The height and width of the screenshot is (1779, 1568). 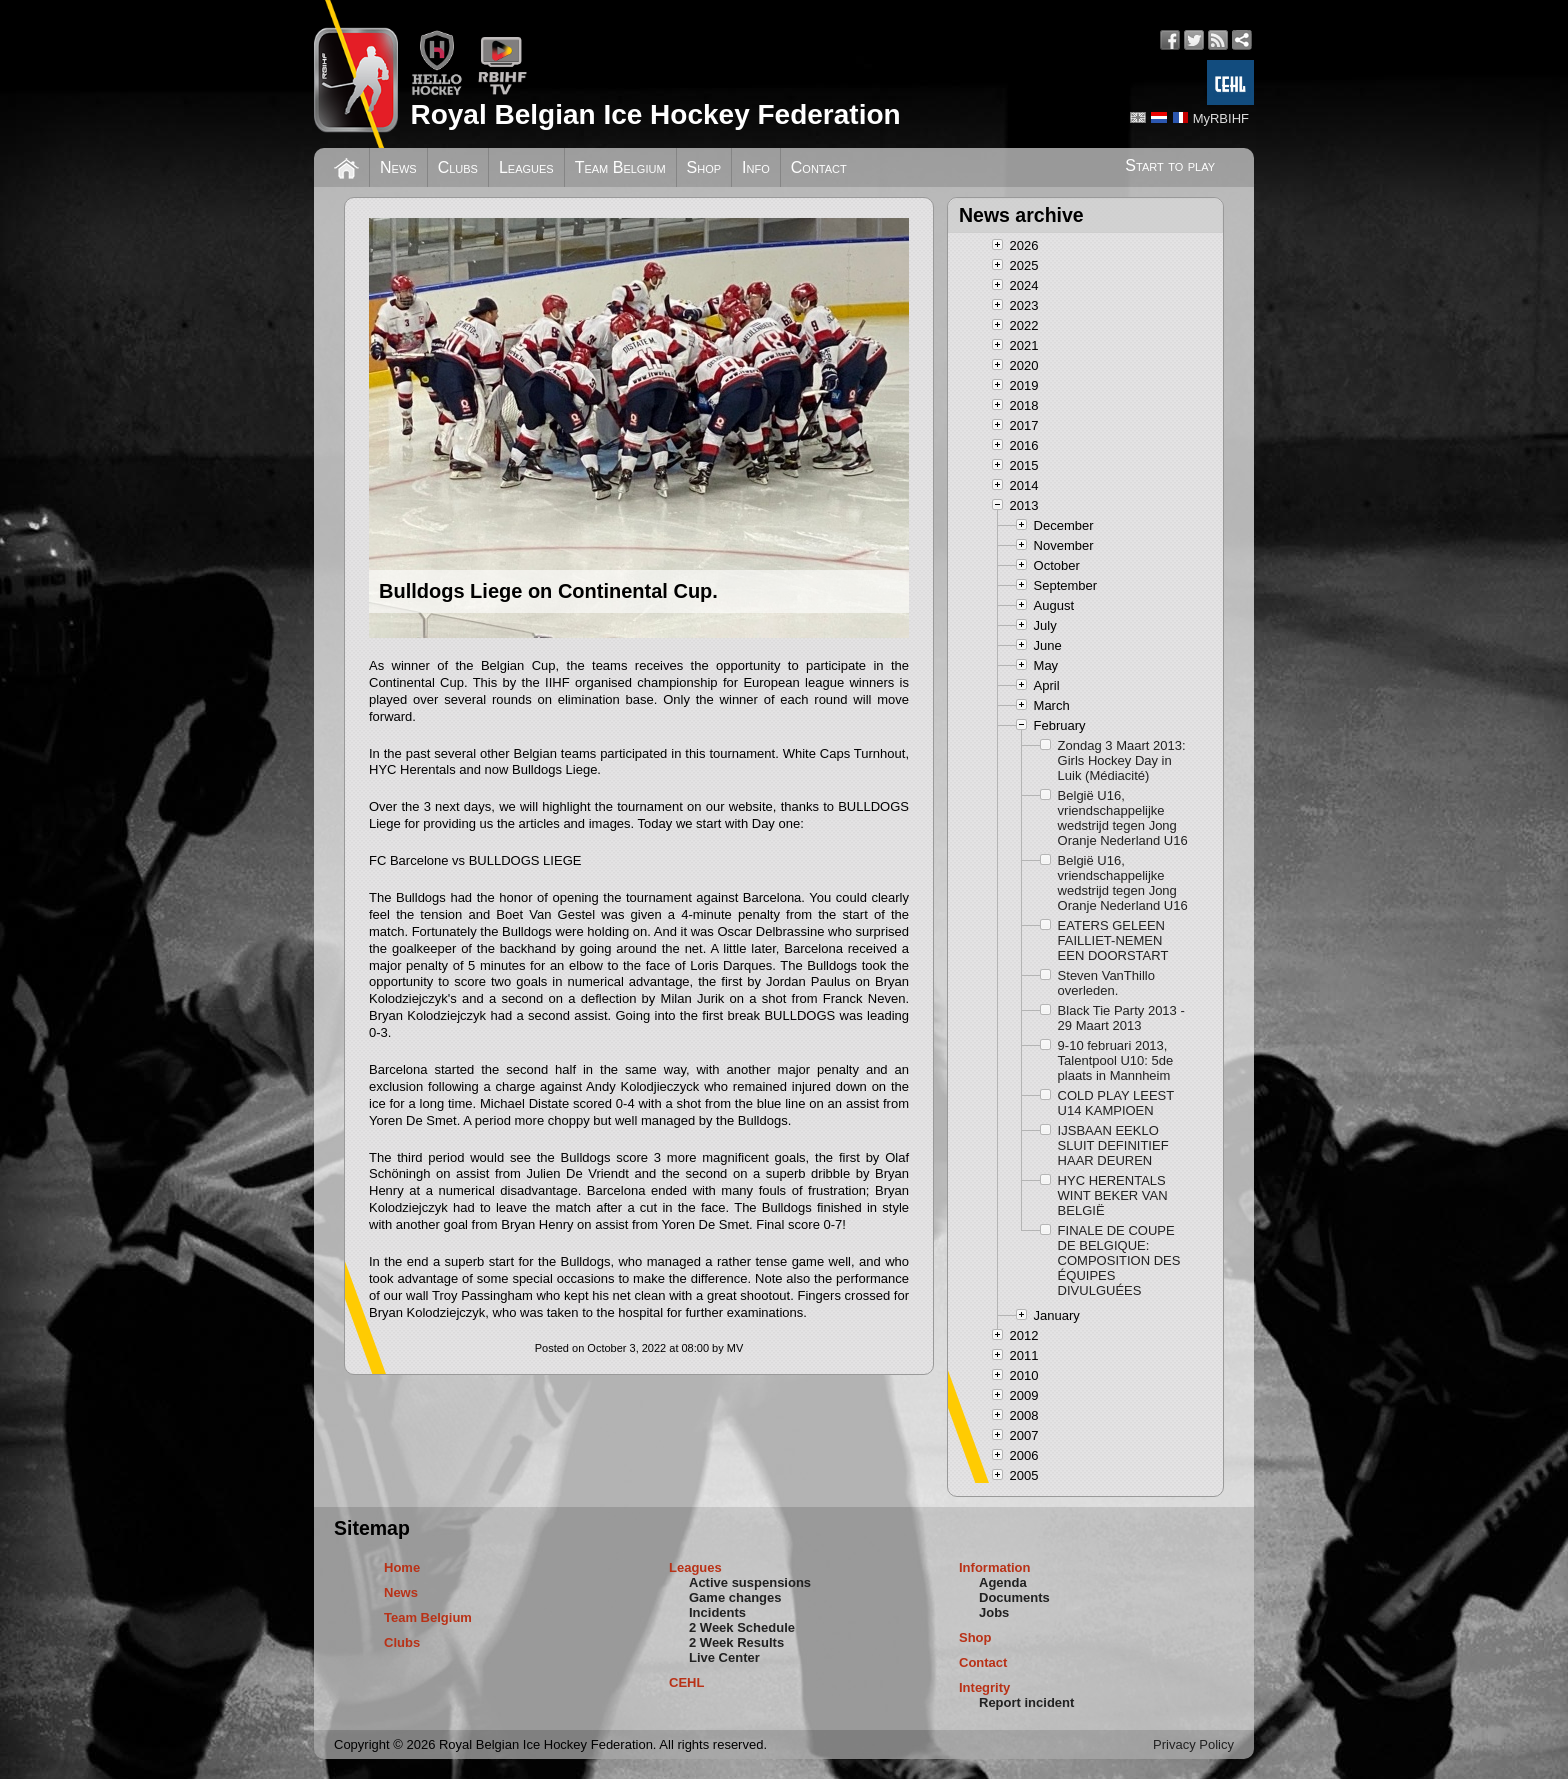 What do you see at coordinates (750, 1582) in the screenshot?
I see `Active suspensions` at bounding box center [750, 1582].